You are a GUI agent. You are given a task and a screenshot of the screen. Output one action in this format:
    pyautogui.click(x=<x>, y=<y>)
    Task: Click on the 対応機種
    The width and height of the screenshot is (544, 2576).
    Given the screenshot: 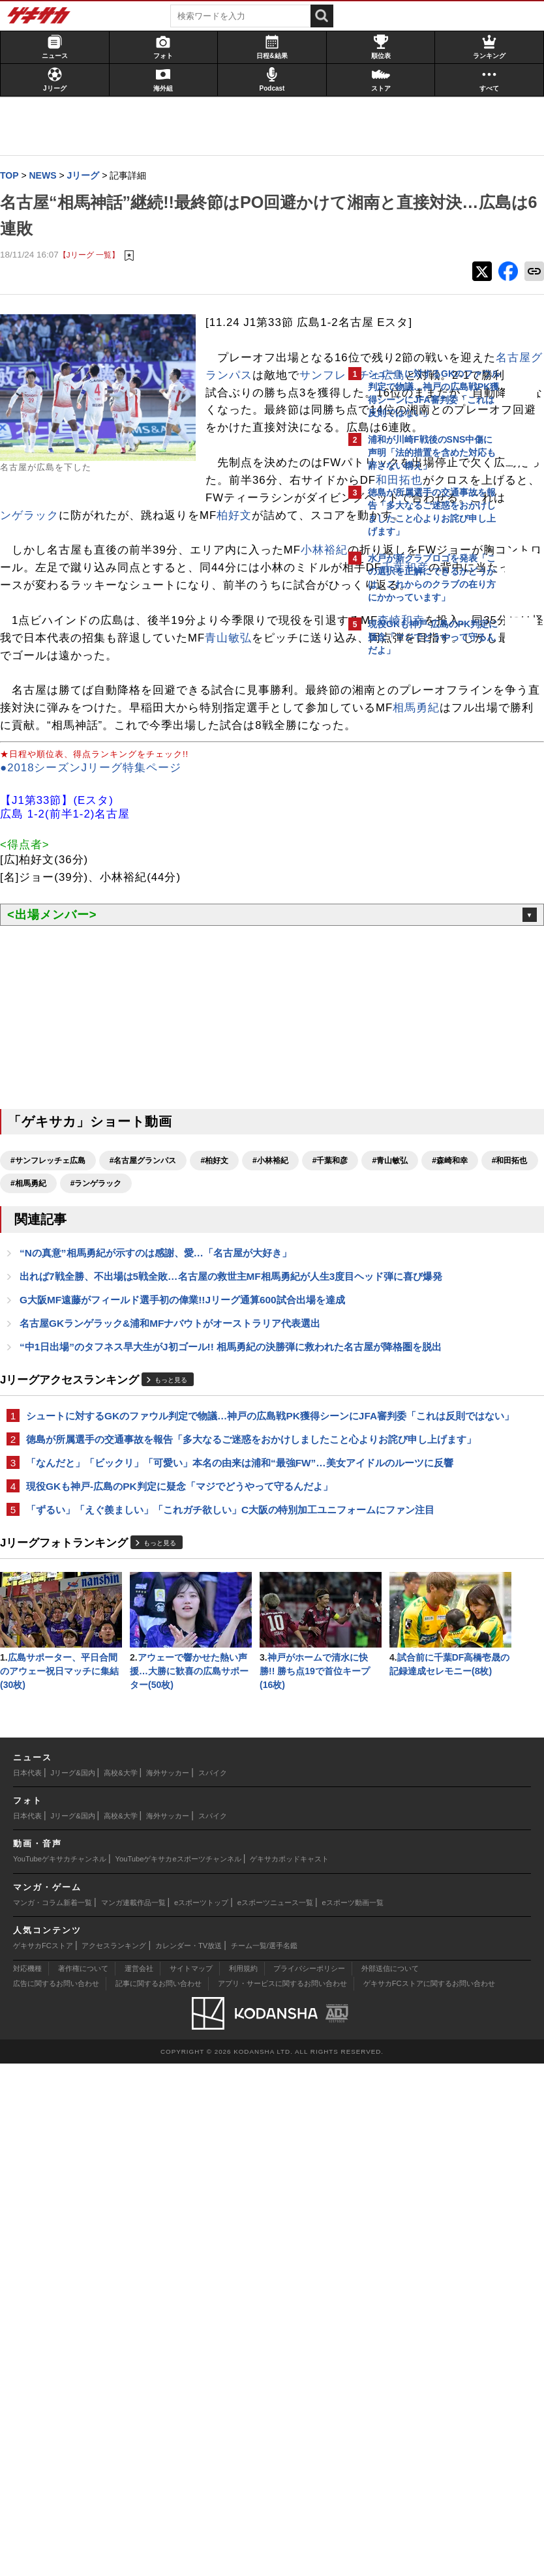 What is the action you would take?
    pyautogui.click(x=27, y=2480)
    